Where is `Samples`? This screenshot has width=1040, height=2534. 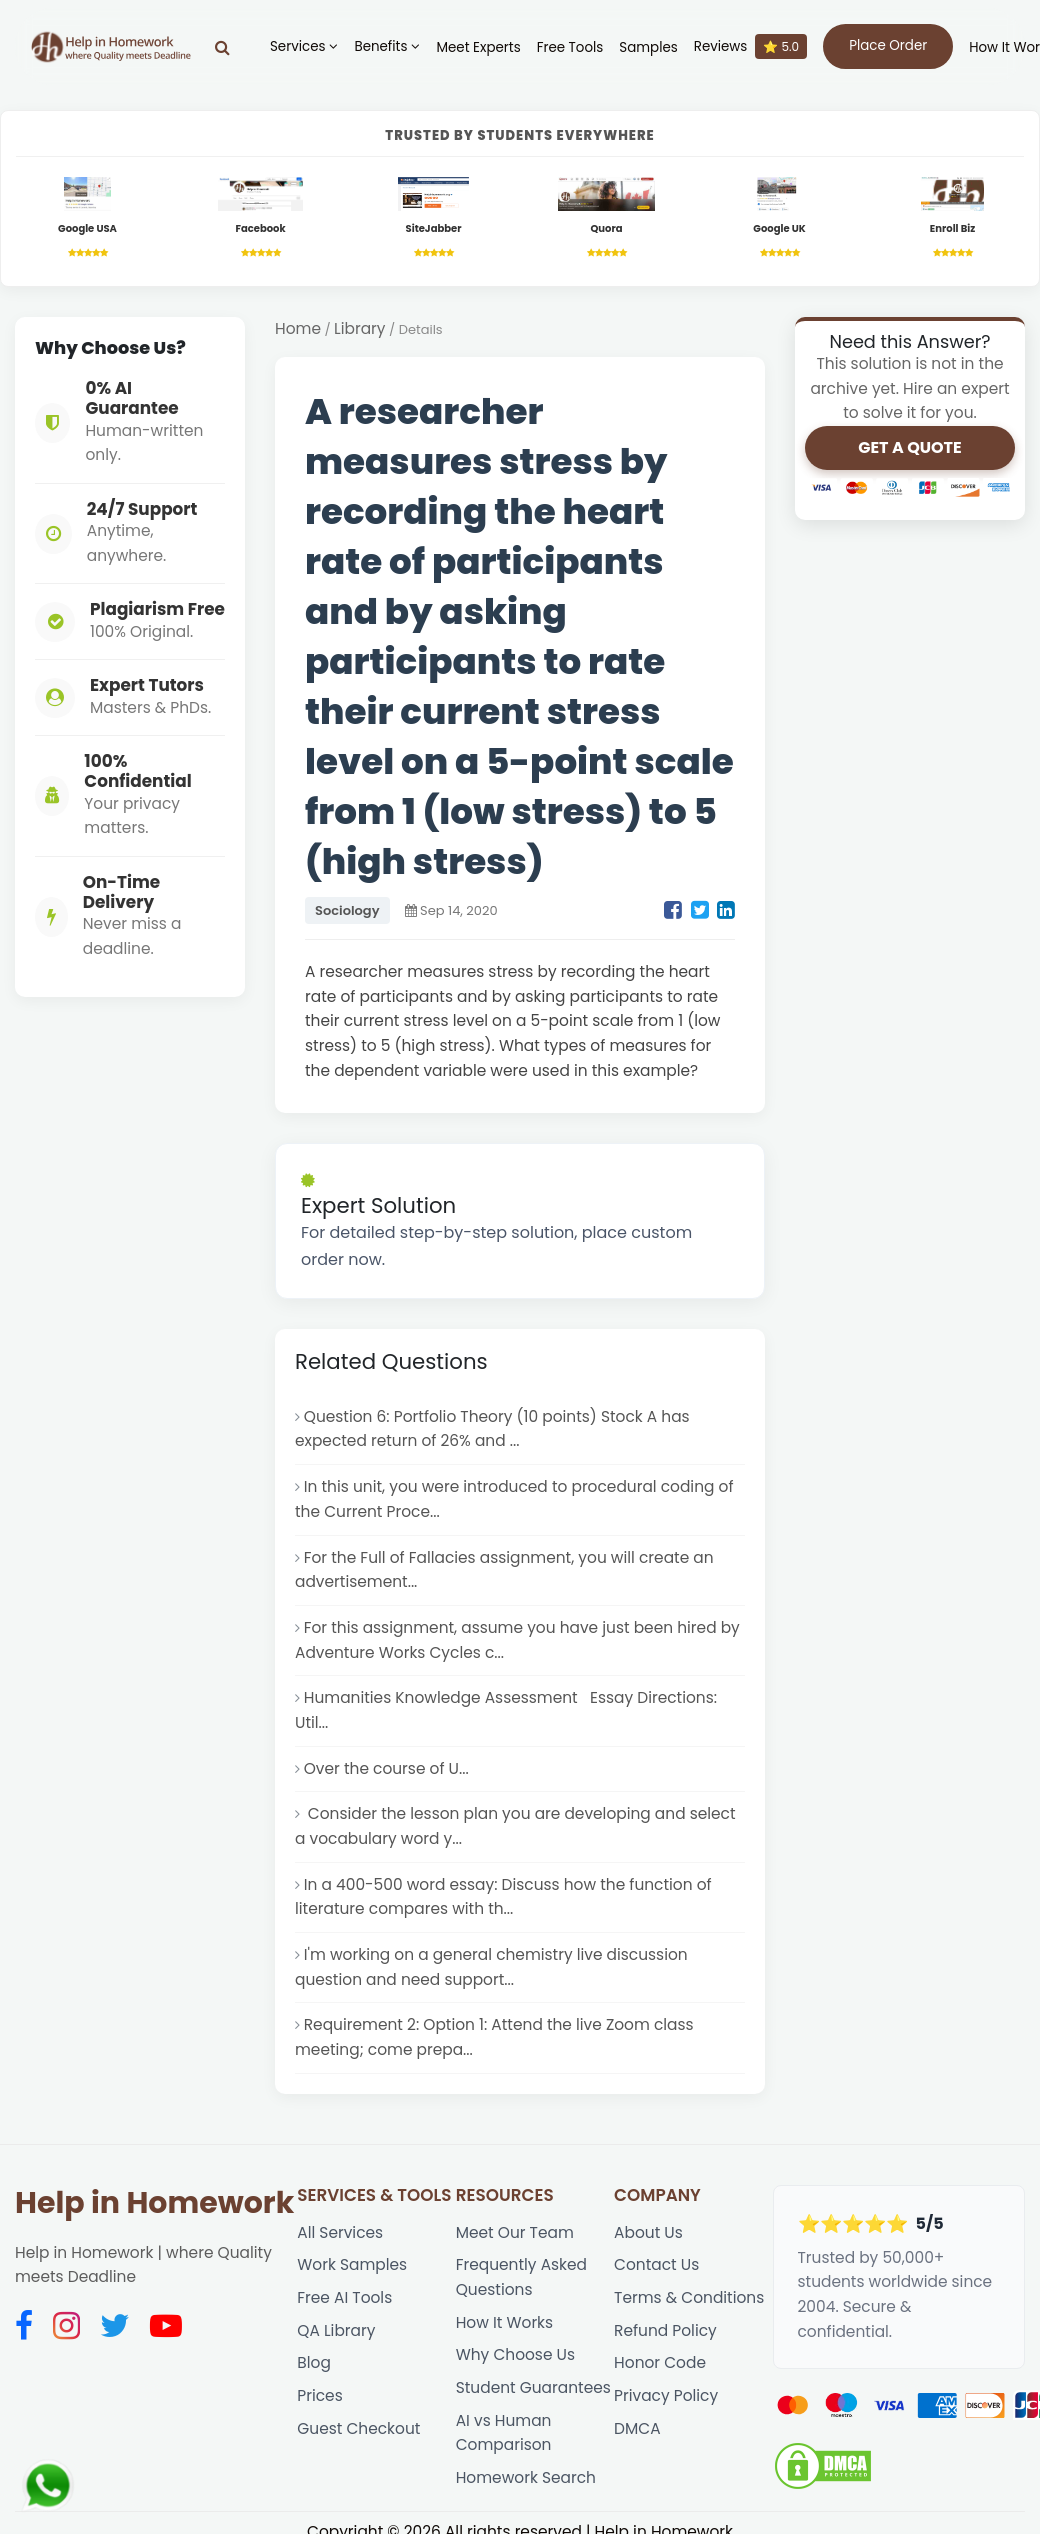
Samples is located at coordinates (648, 47).